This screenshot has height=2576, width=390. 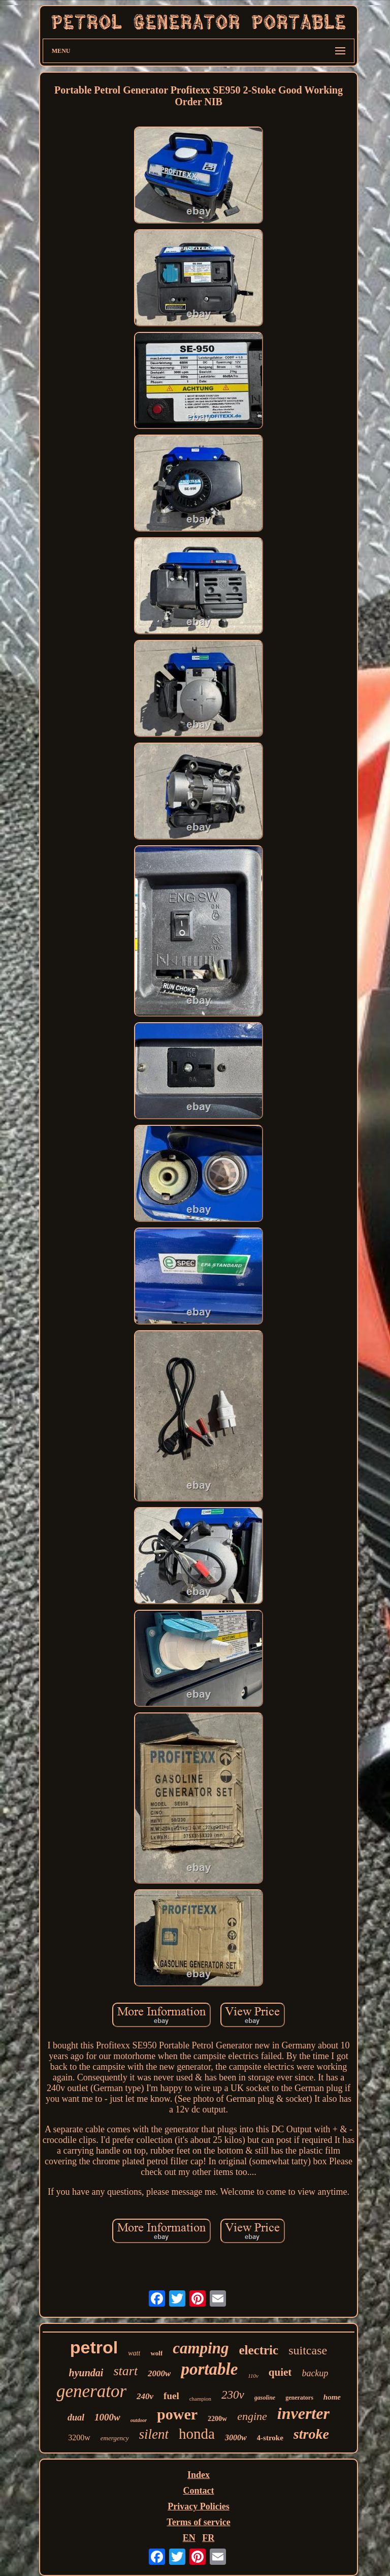 I want to click on 4-stroke, so click(x=270, y=2438).